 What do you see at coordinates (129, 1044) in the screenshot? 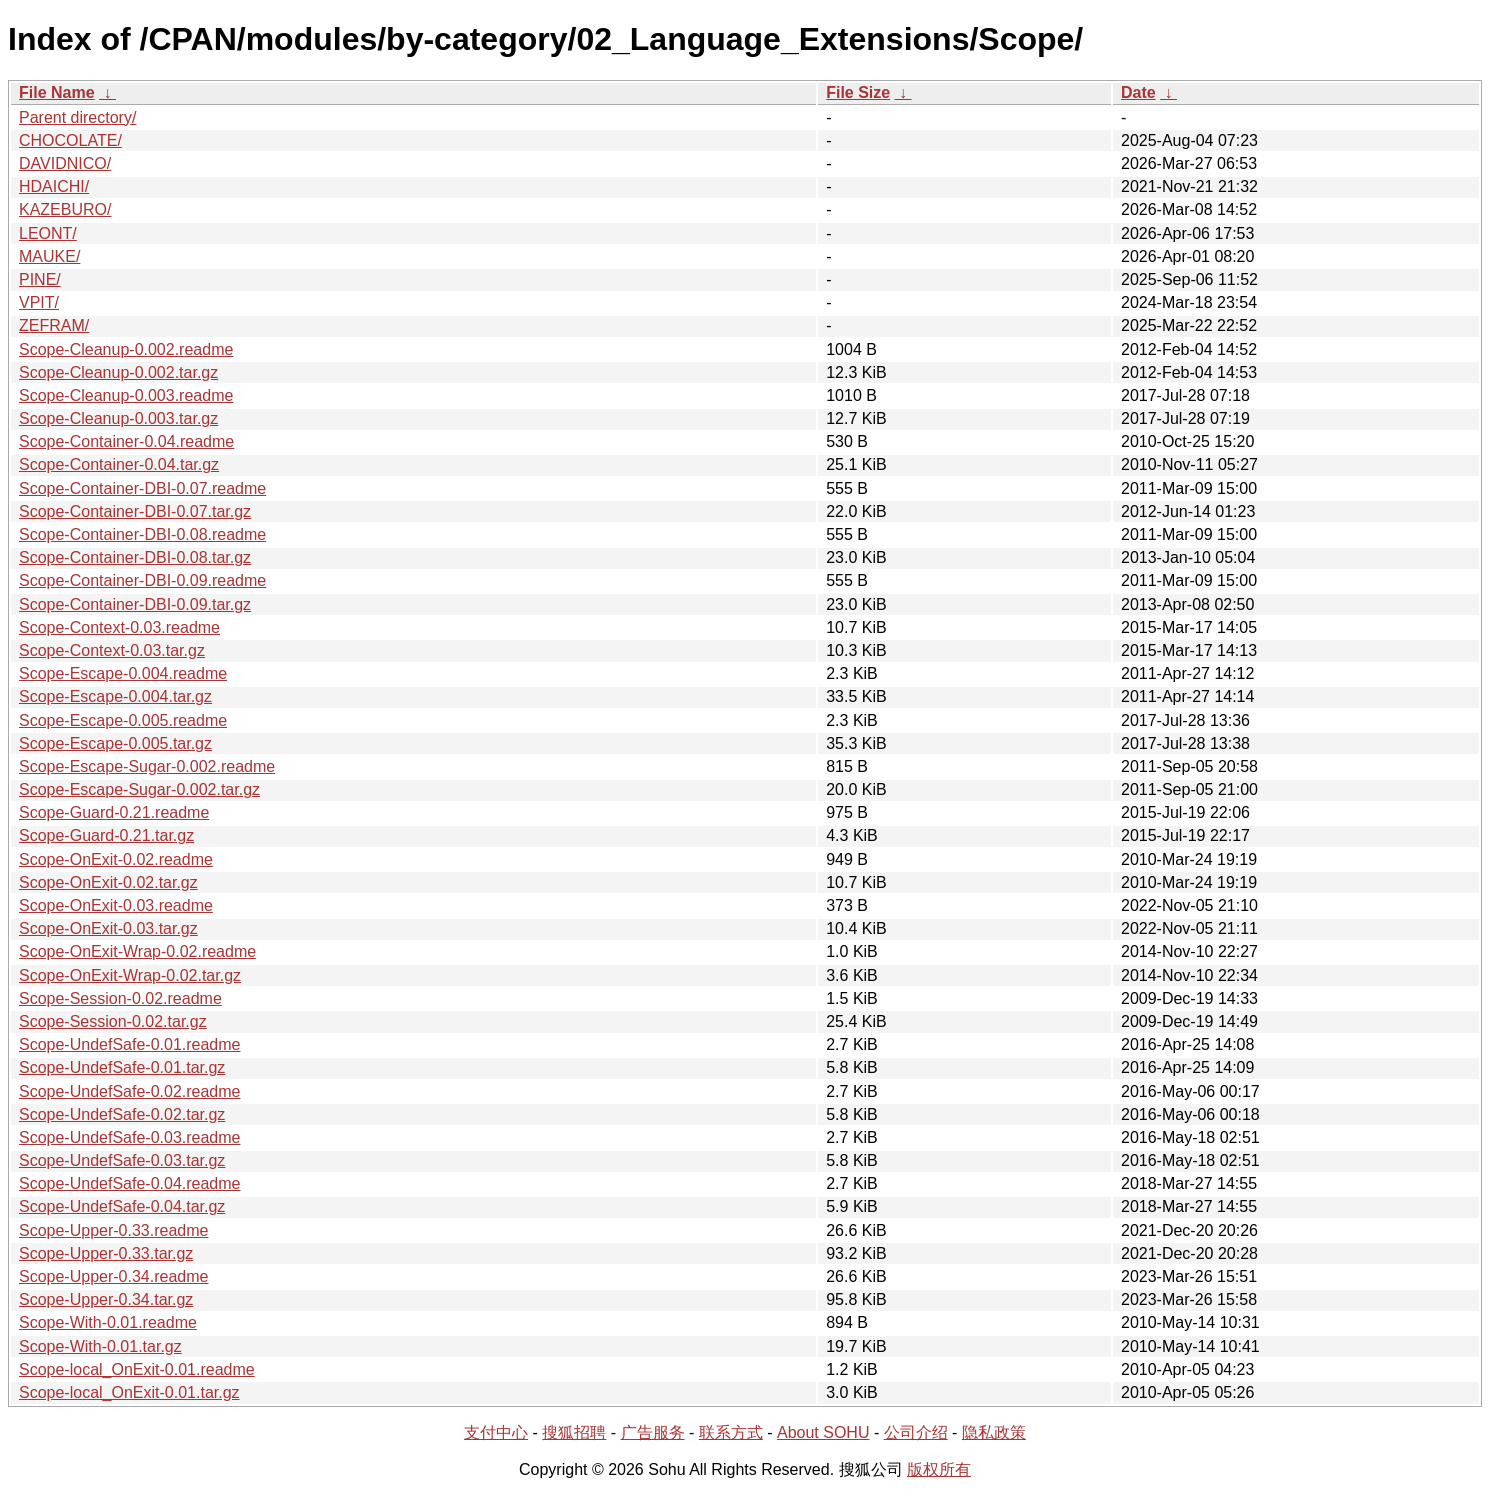
I see `Scope-UndefSafe-0.01.readme` at bounding box center [129, 1044].